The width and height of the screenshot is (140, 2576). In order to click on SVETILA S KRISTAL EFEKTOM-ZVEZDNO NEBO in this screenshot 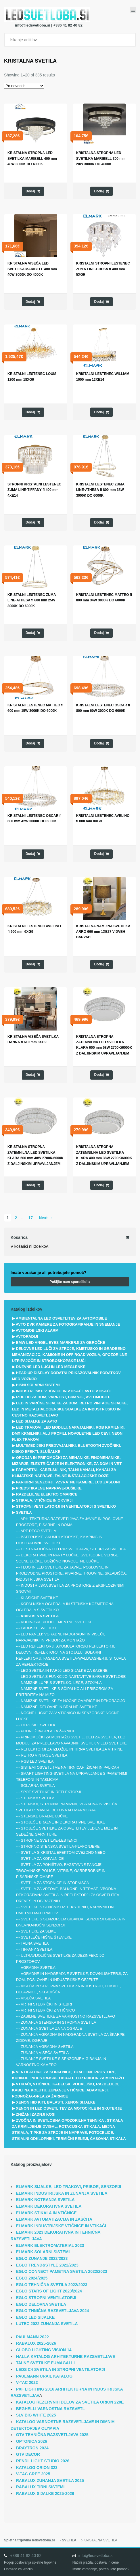, I will do `click(63, 1852)`.